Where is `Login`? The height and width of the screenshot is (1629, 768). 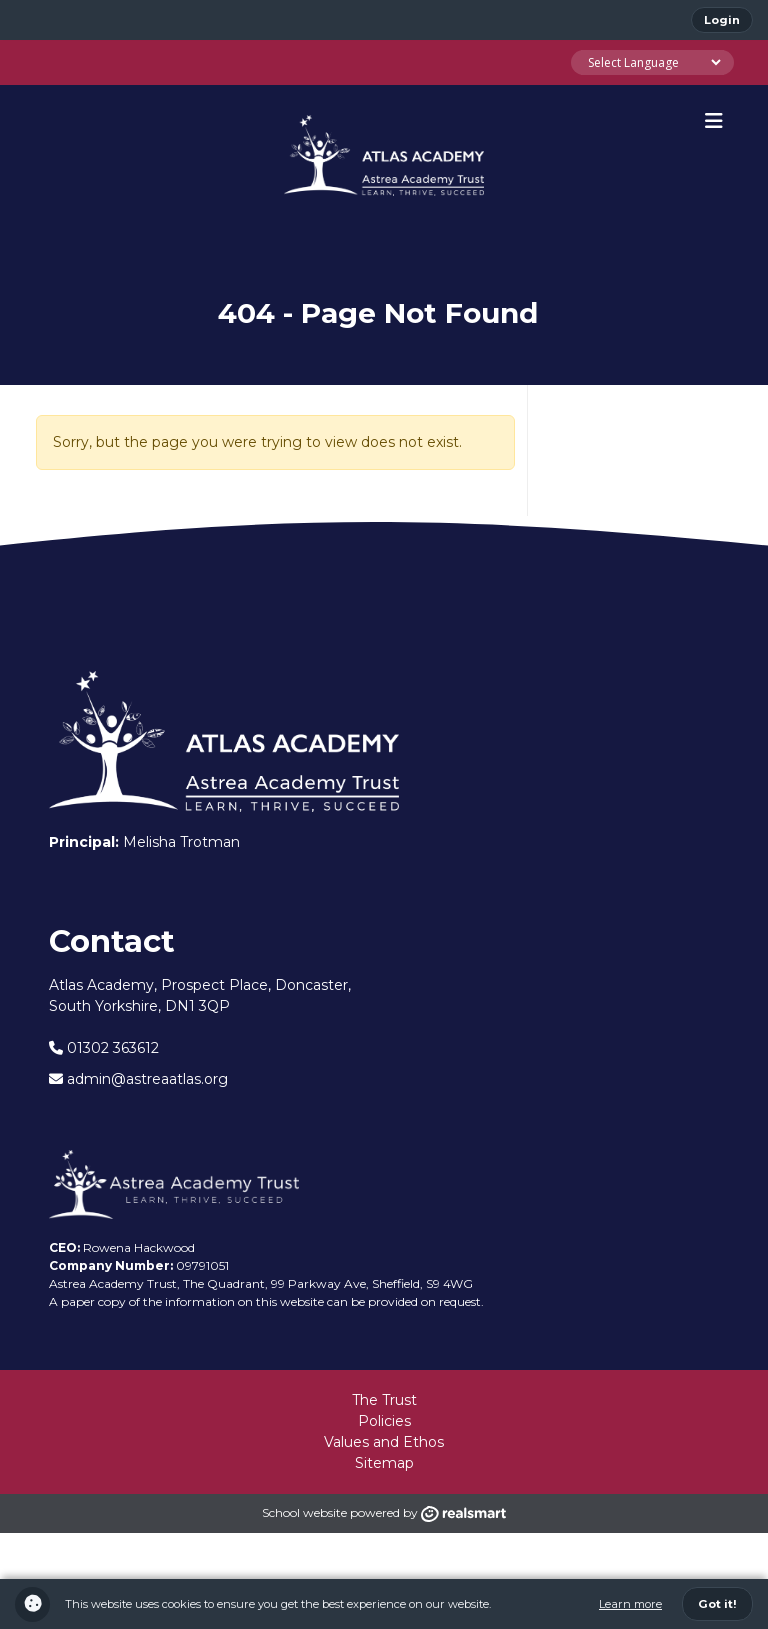
Login is located at coordinates (722, 20).